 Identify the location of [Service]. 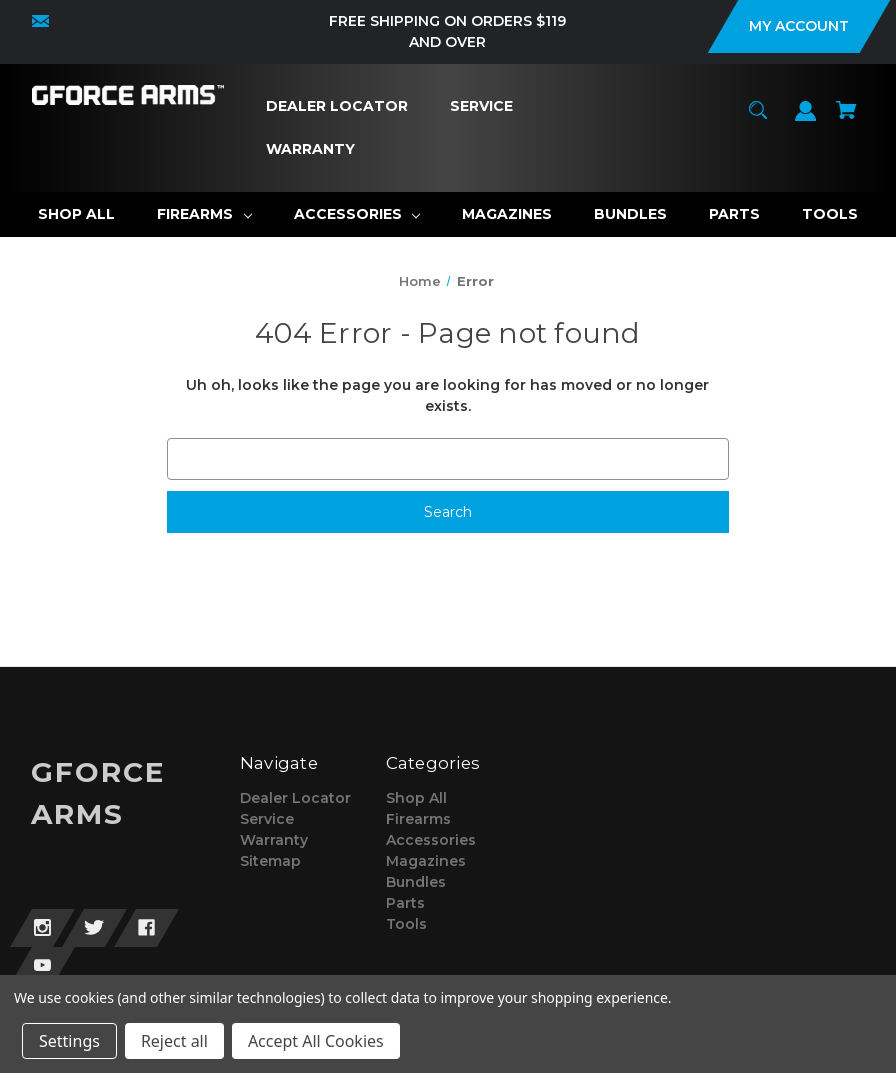
(482, 106).